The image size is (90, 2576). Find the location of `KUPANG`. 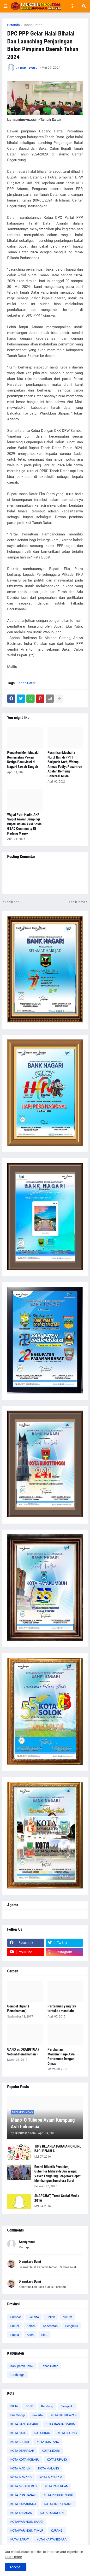

KUPANG is located at coordinates (57, 2530).